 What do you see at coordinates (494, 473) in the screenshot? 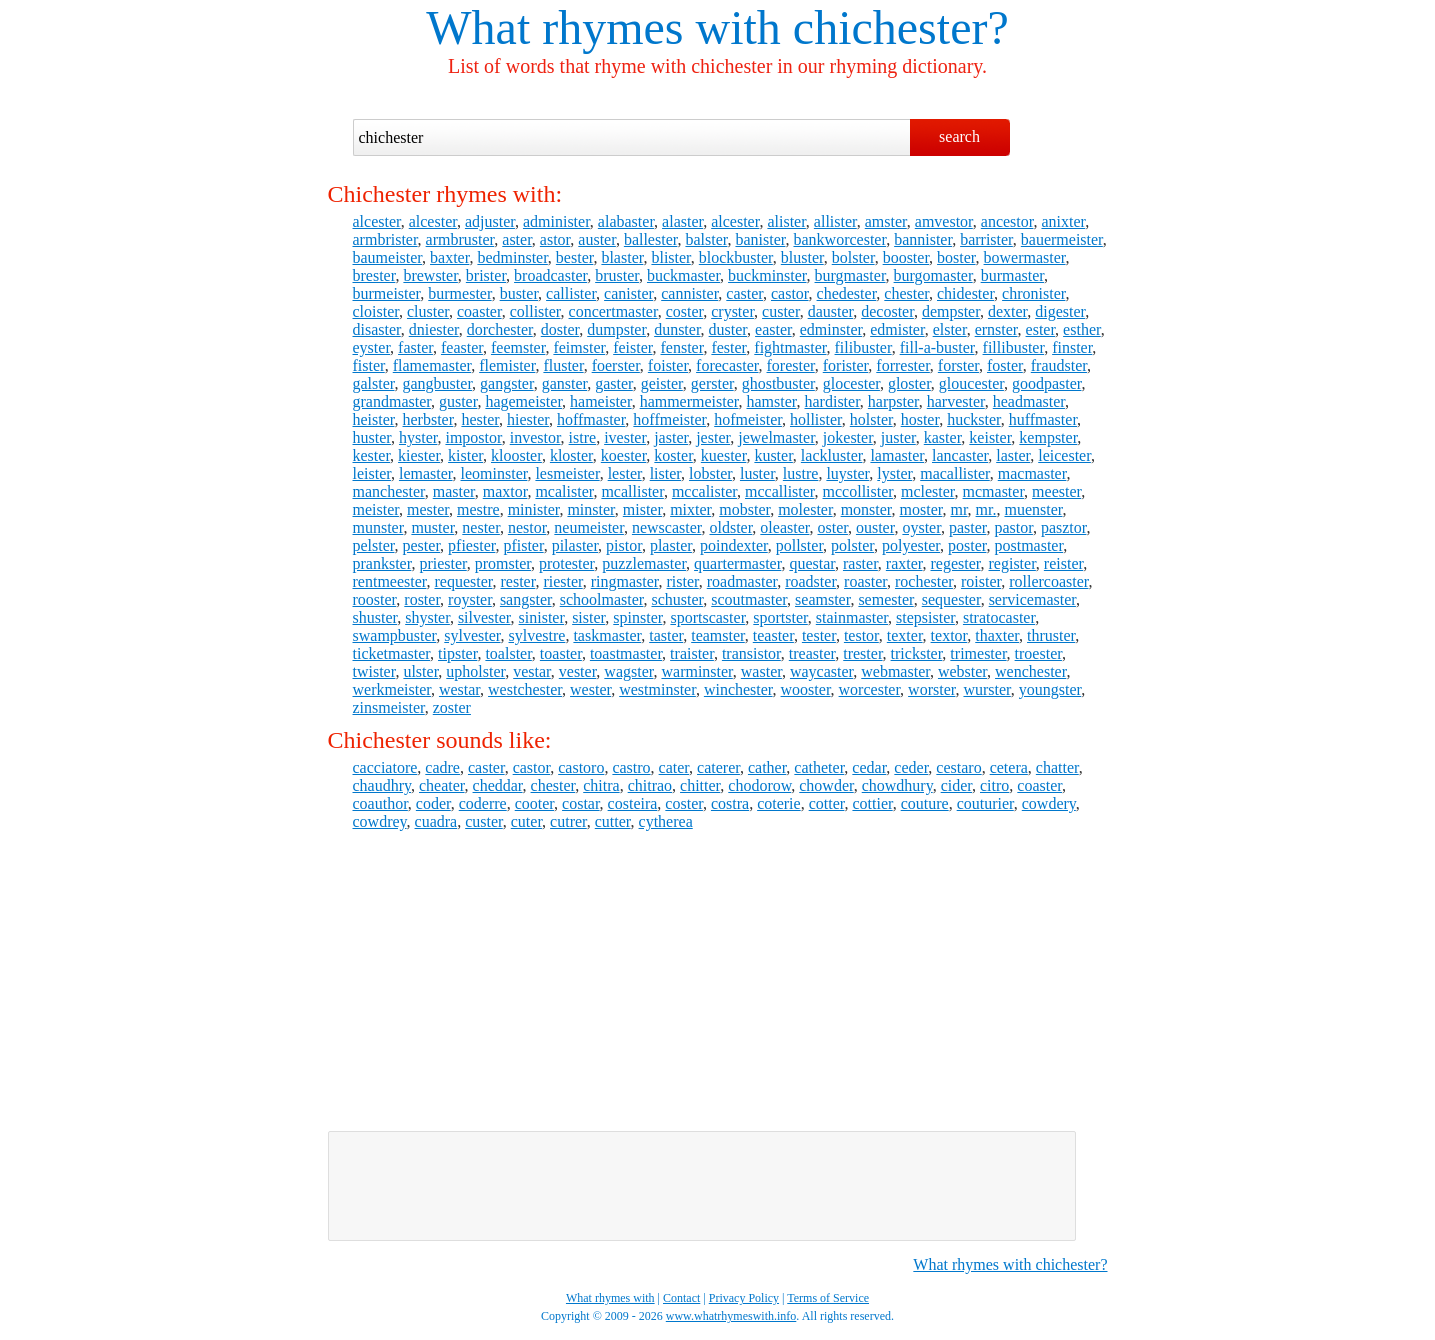
I see `leominster` at bounding box center [494, 473].